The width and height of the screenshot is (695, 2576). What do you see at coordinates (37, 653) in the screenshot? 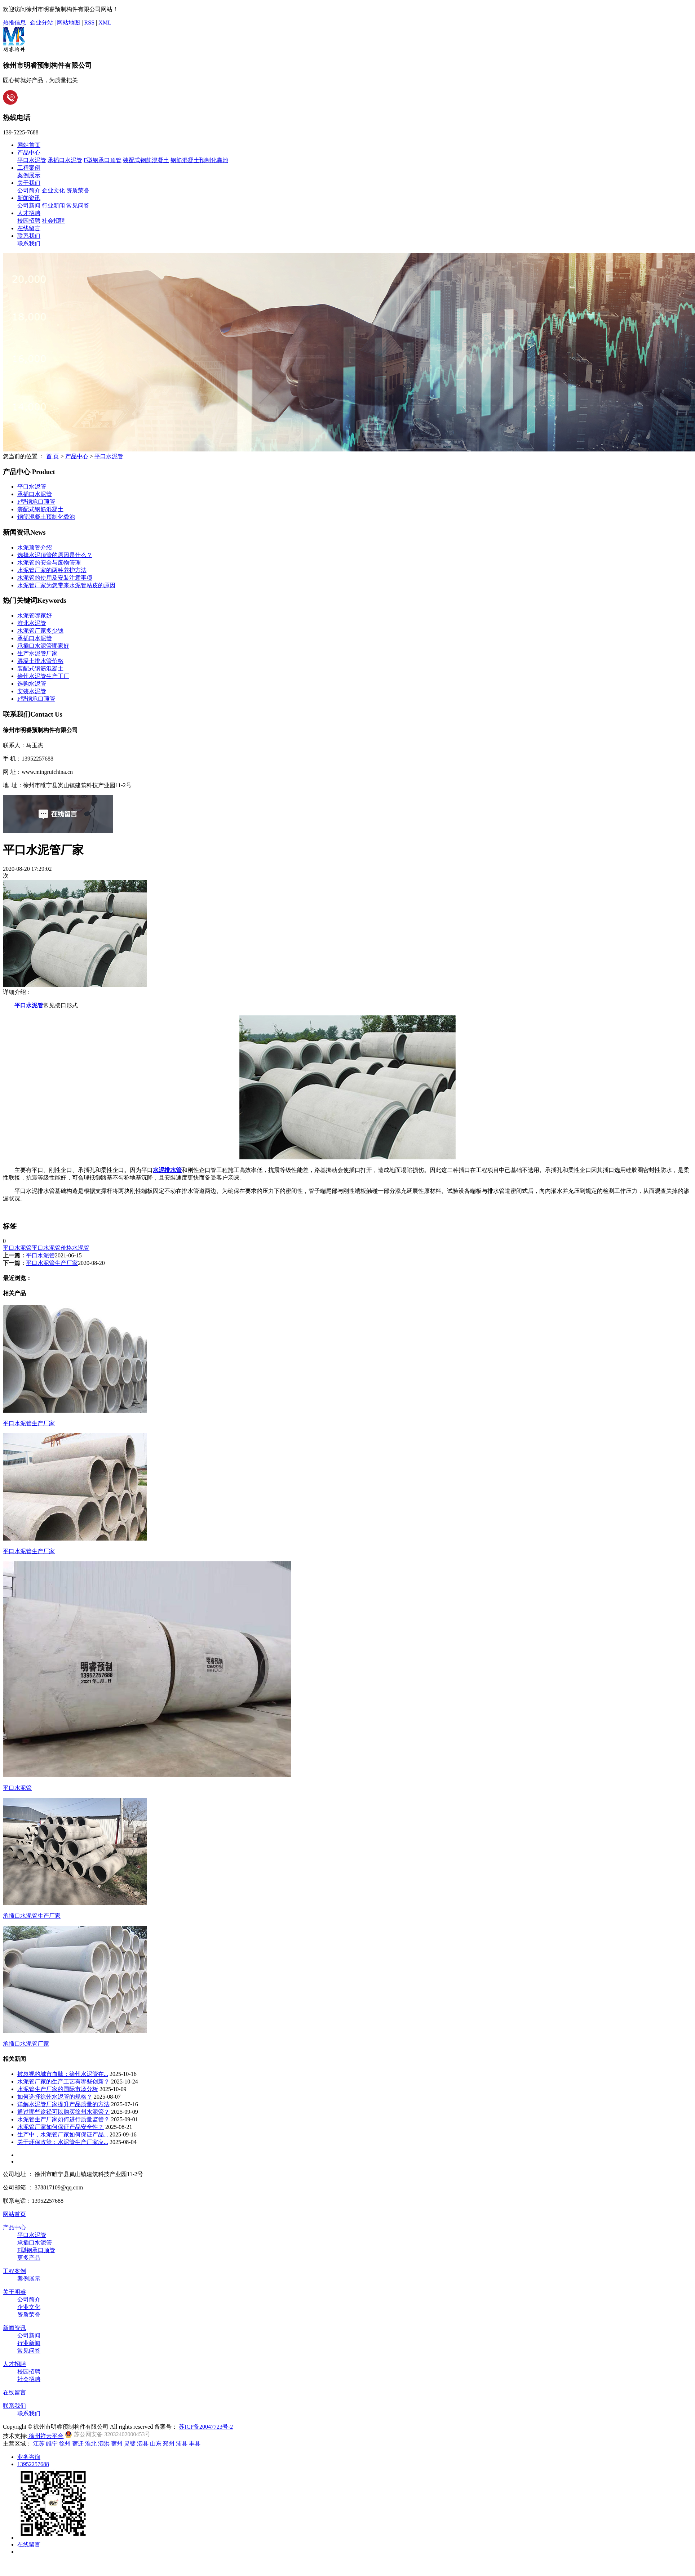
I see `生产水泥管厂家` at bounding box center [37, 653].